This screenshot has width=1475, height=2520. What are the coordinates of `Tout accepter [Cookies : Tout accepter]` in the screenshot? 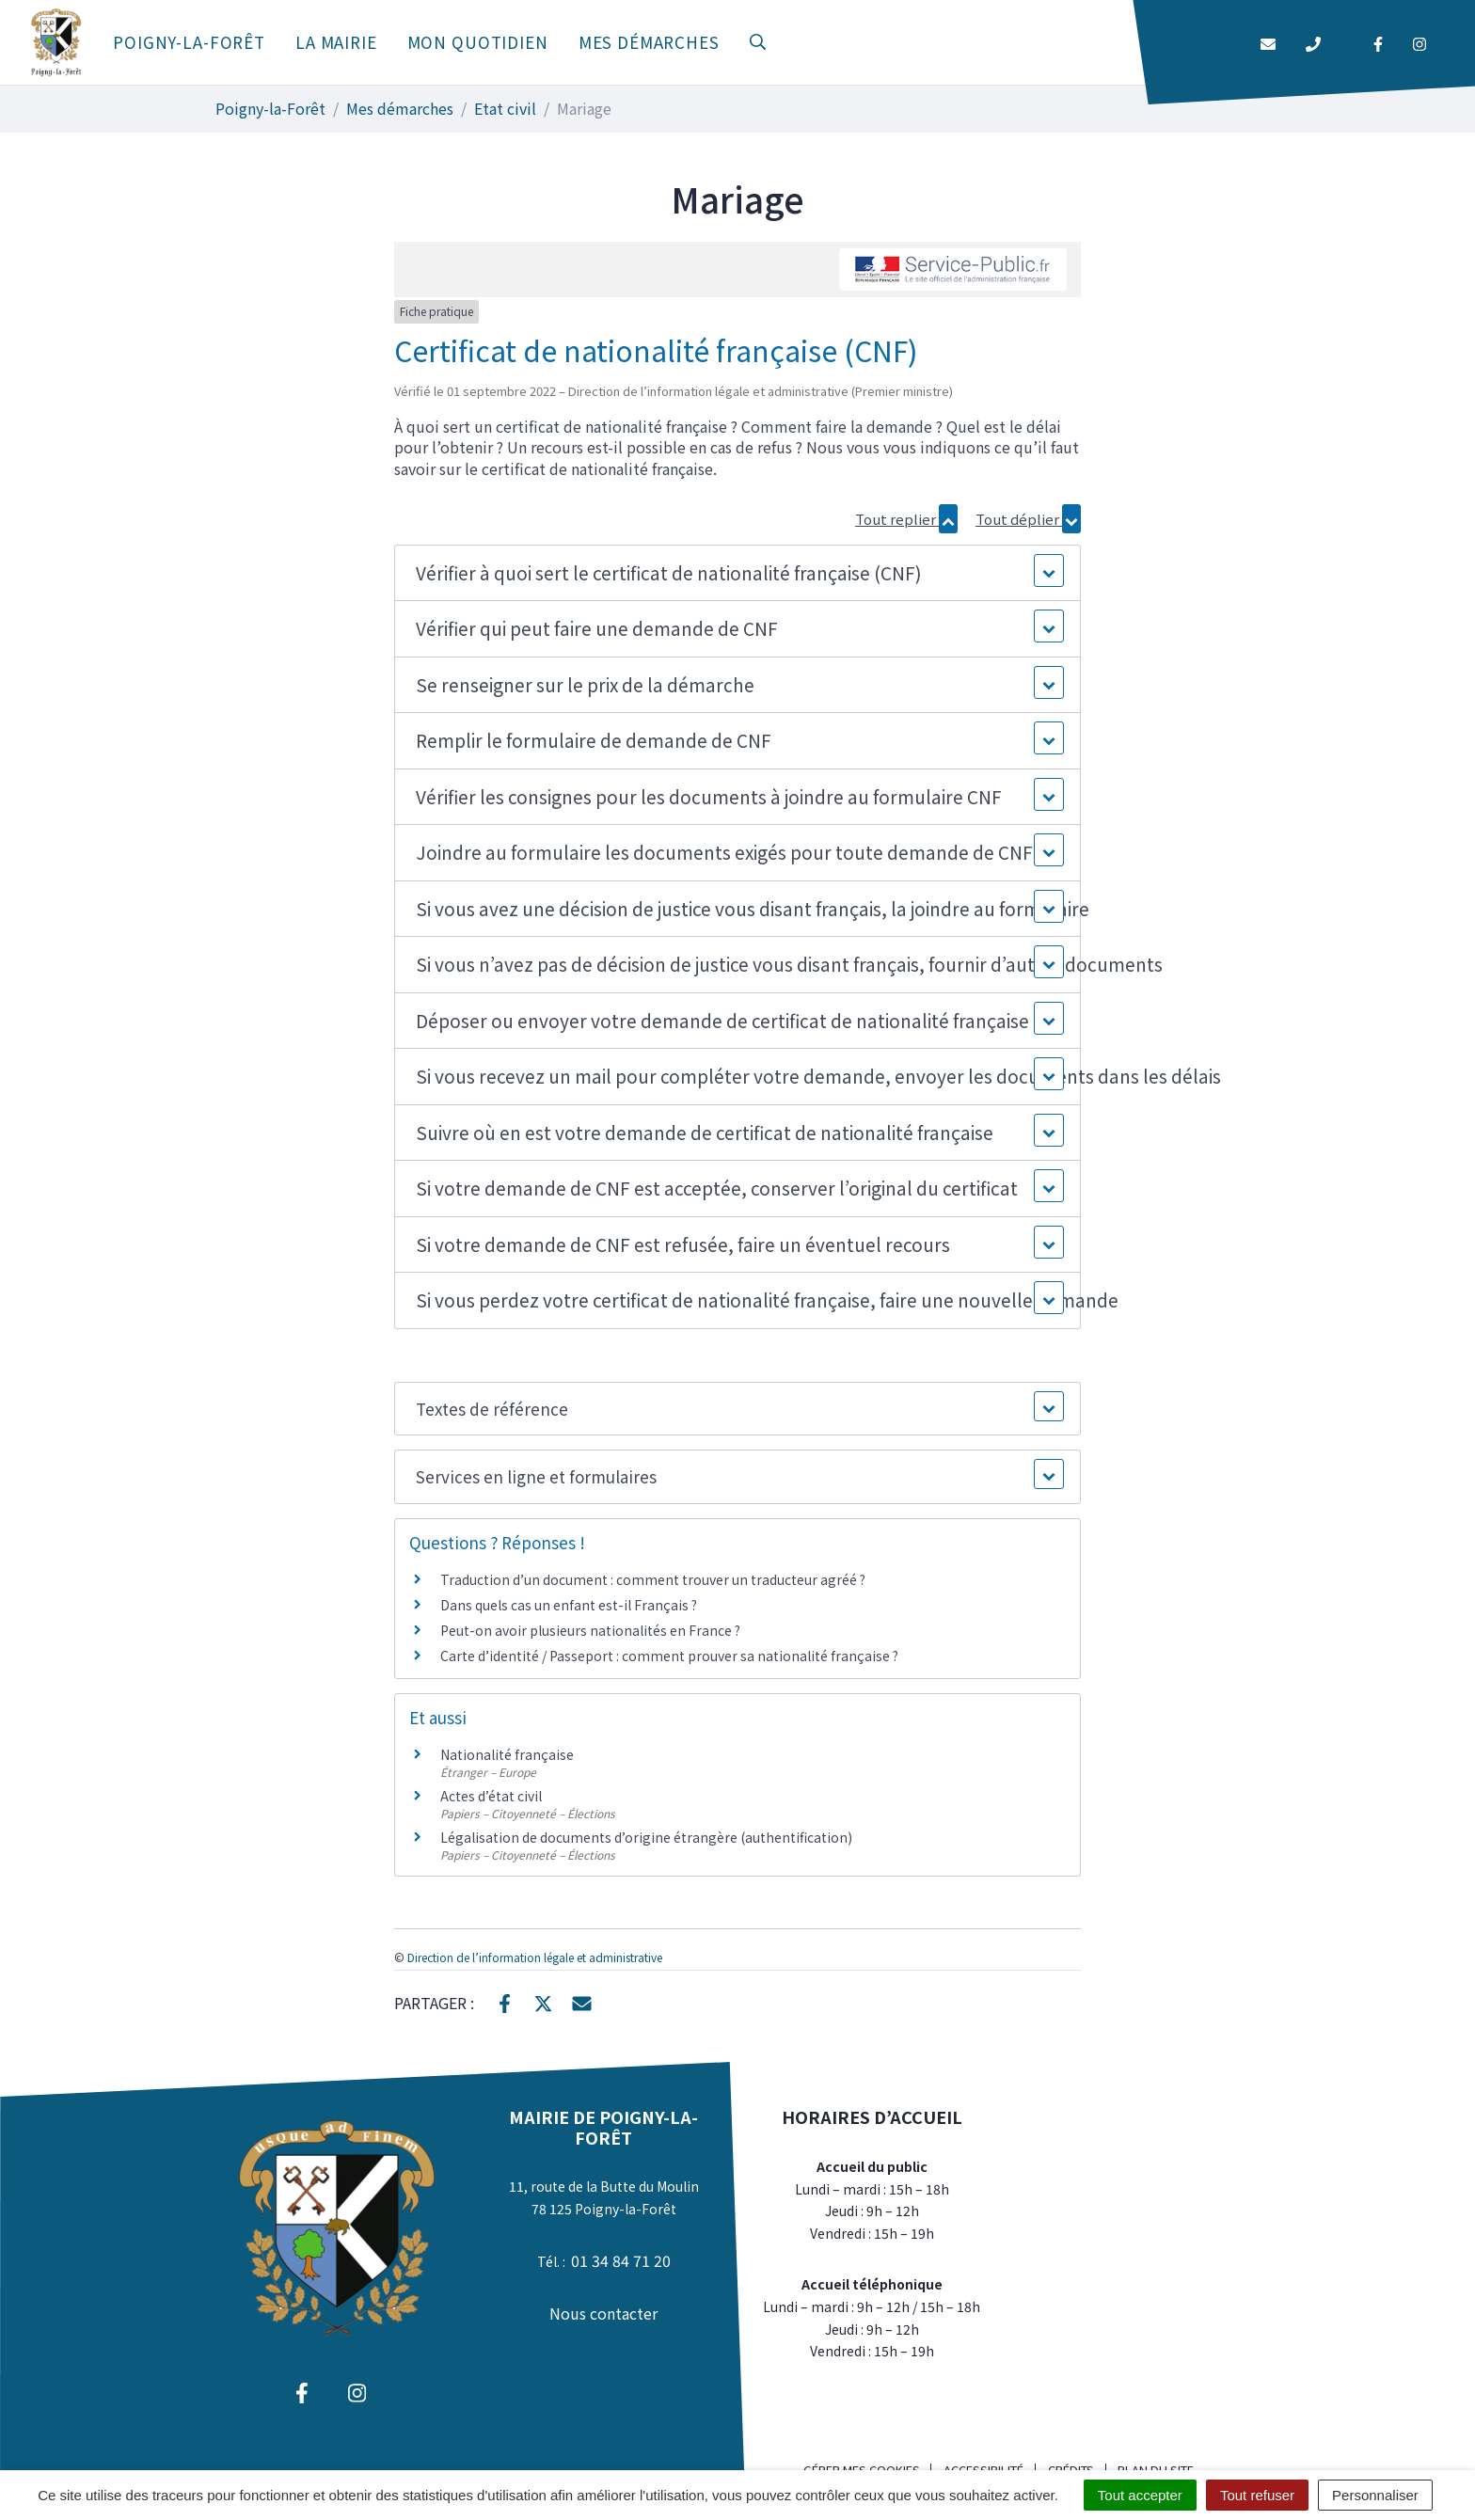 It's located at (1140, 2495).